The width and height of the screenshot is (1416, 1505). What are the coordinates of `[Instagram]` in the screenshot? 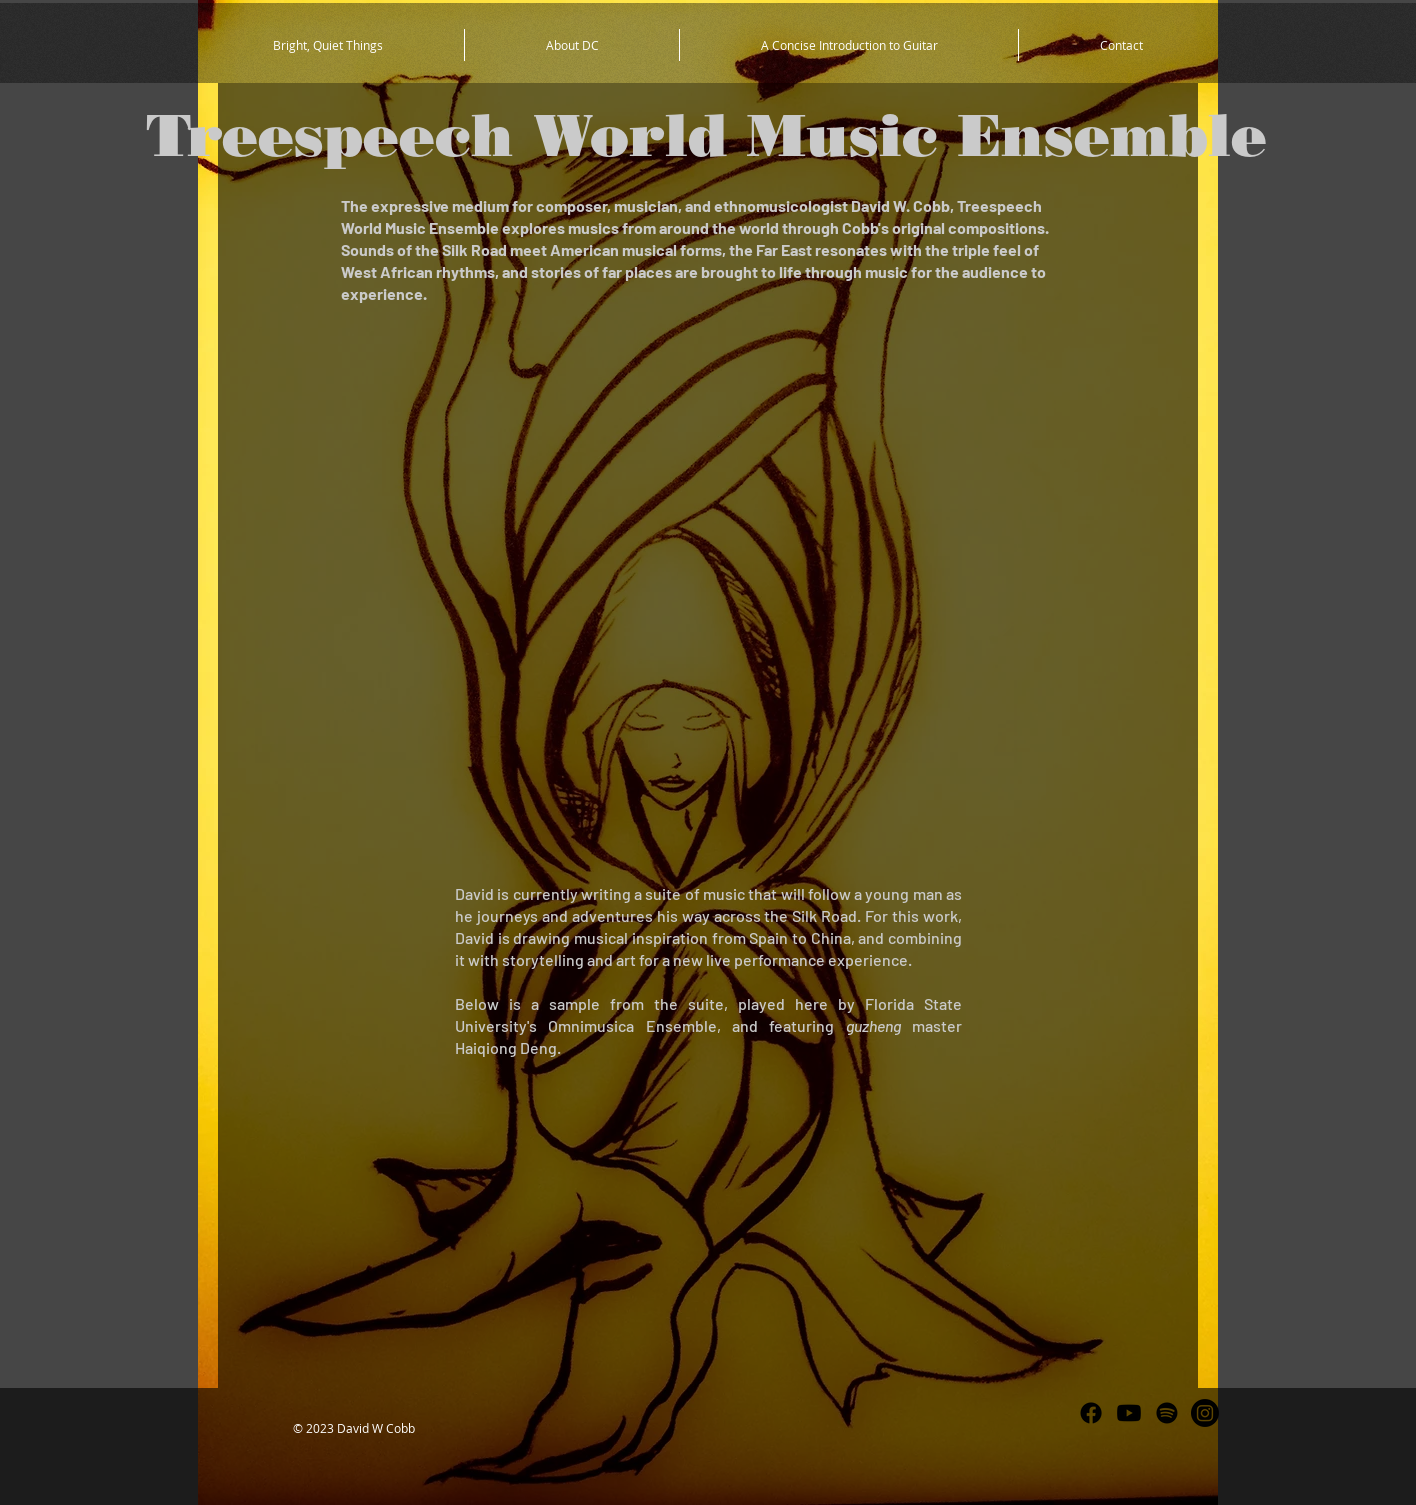 It's located at (1205, 1413).